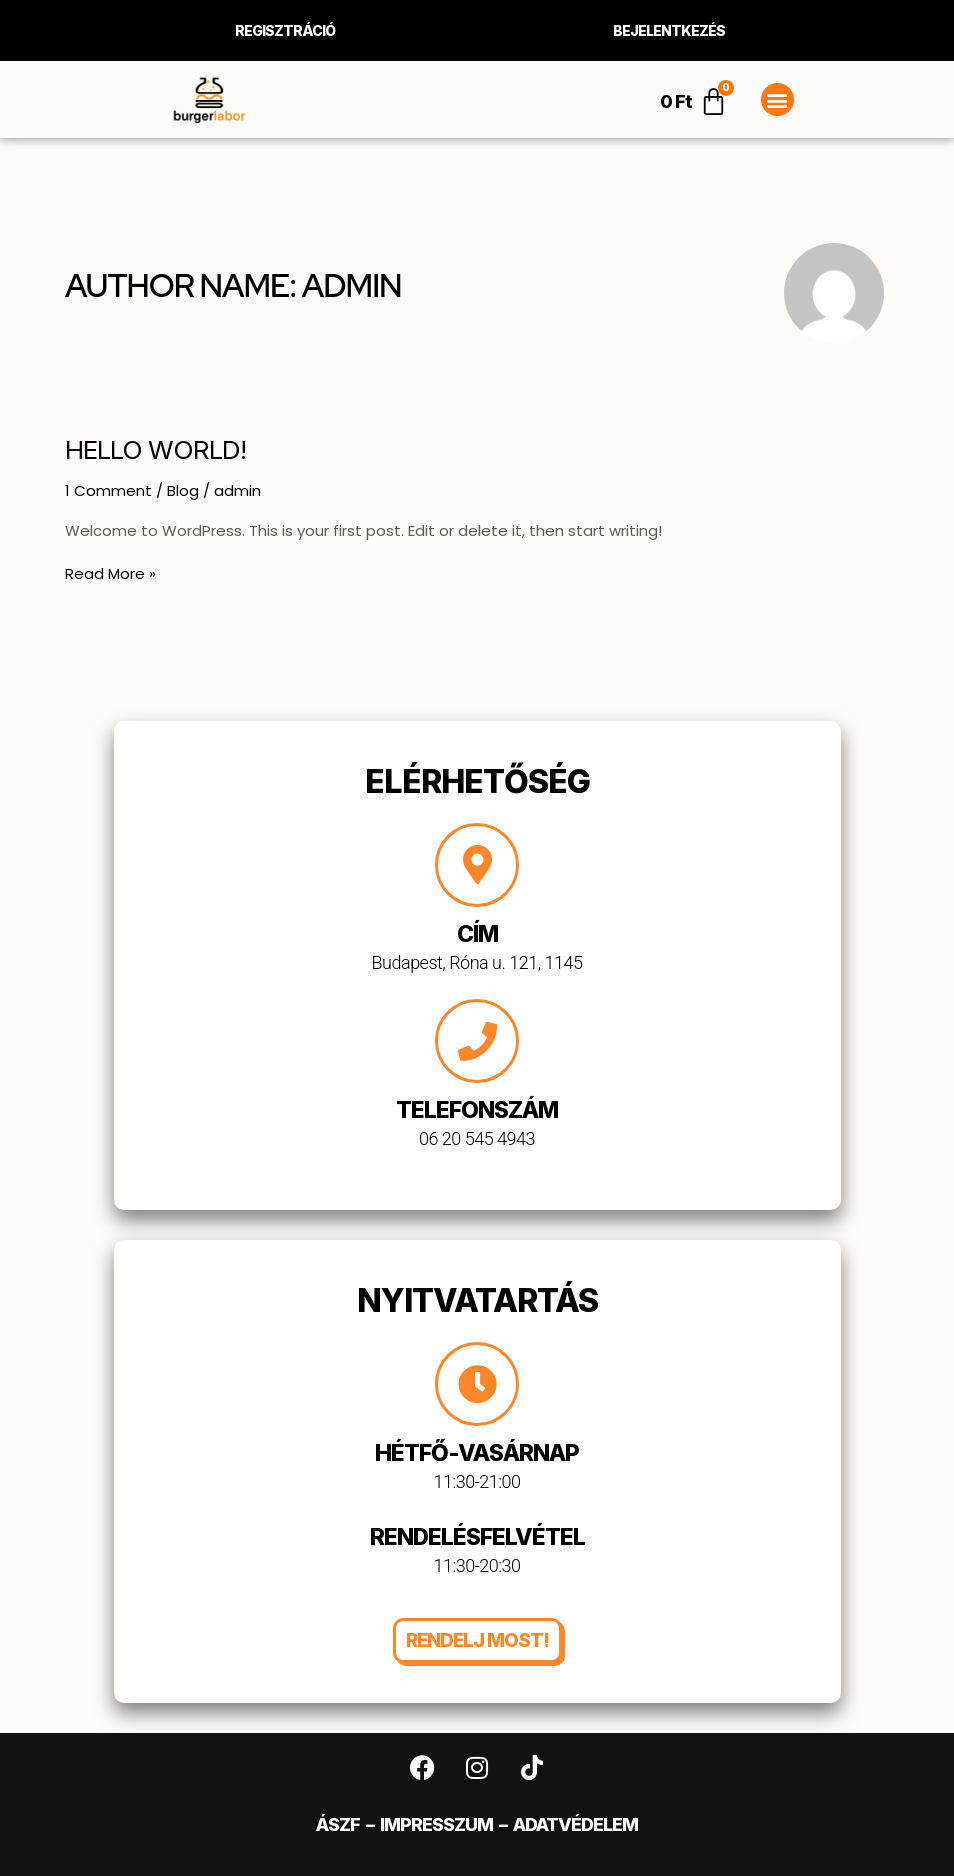 The width and height of the screenshot is (954, 1876). I want to click on ÁSZF, so click(338, 1824).